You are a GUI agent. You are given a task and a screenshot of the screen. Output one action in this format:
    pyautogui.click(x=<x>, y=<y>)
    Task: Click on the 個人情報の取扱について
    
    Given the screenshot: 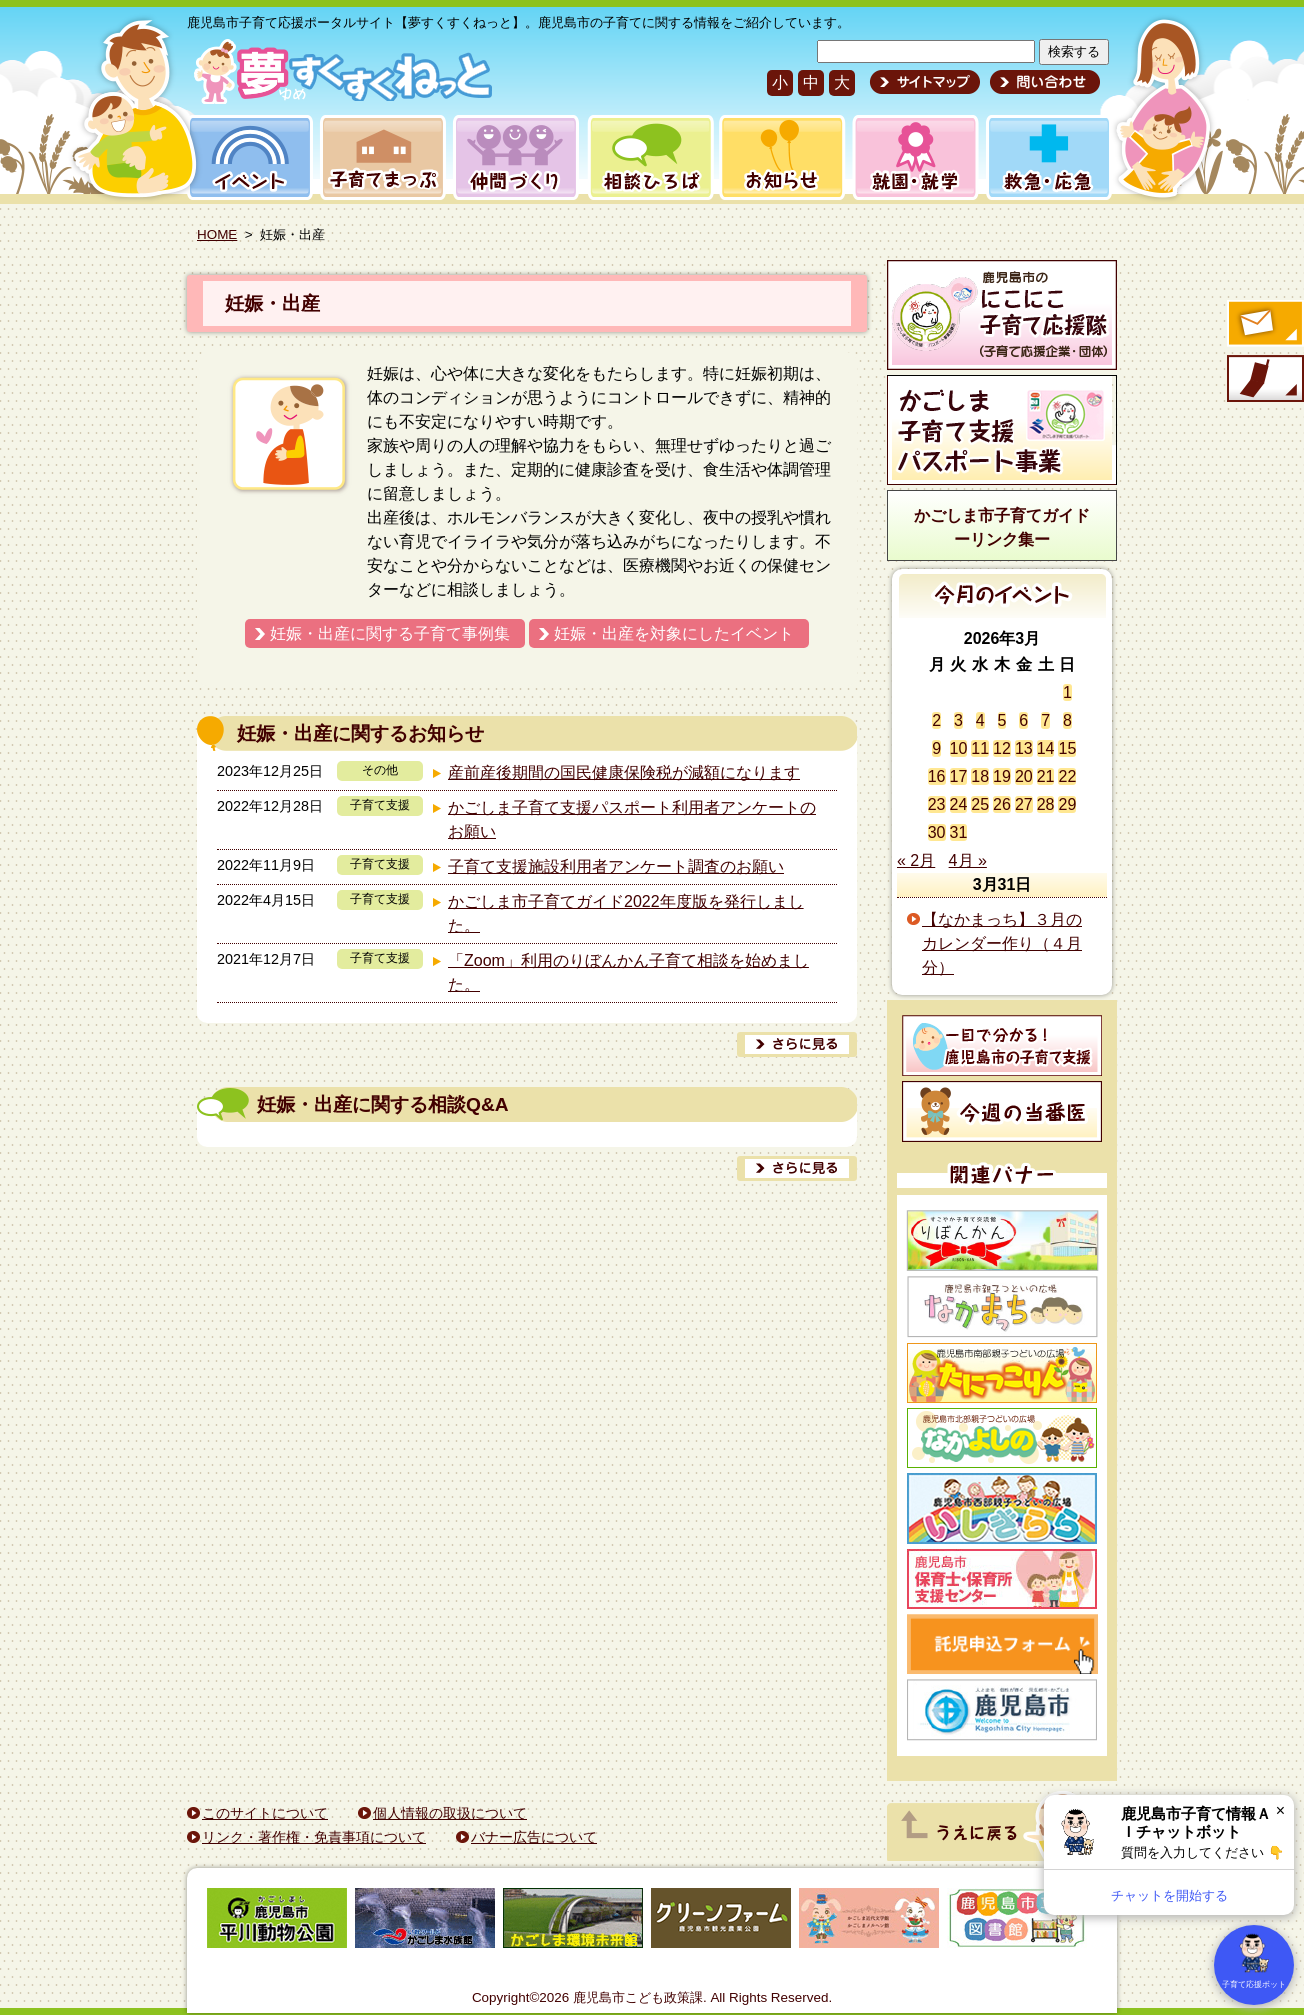 What is the action you would take?
    pyautogui.click(x=450, y=1813)
    